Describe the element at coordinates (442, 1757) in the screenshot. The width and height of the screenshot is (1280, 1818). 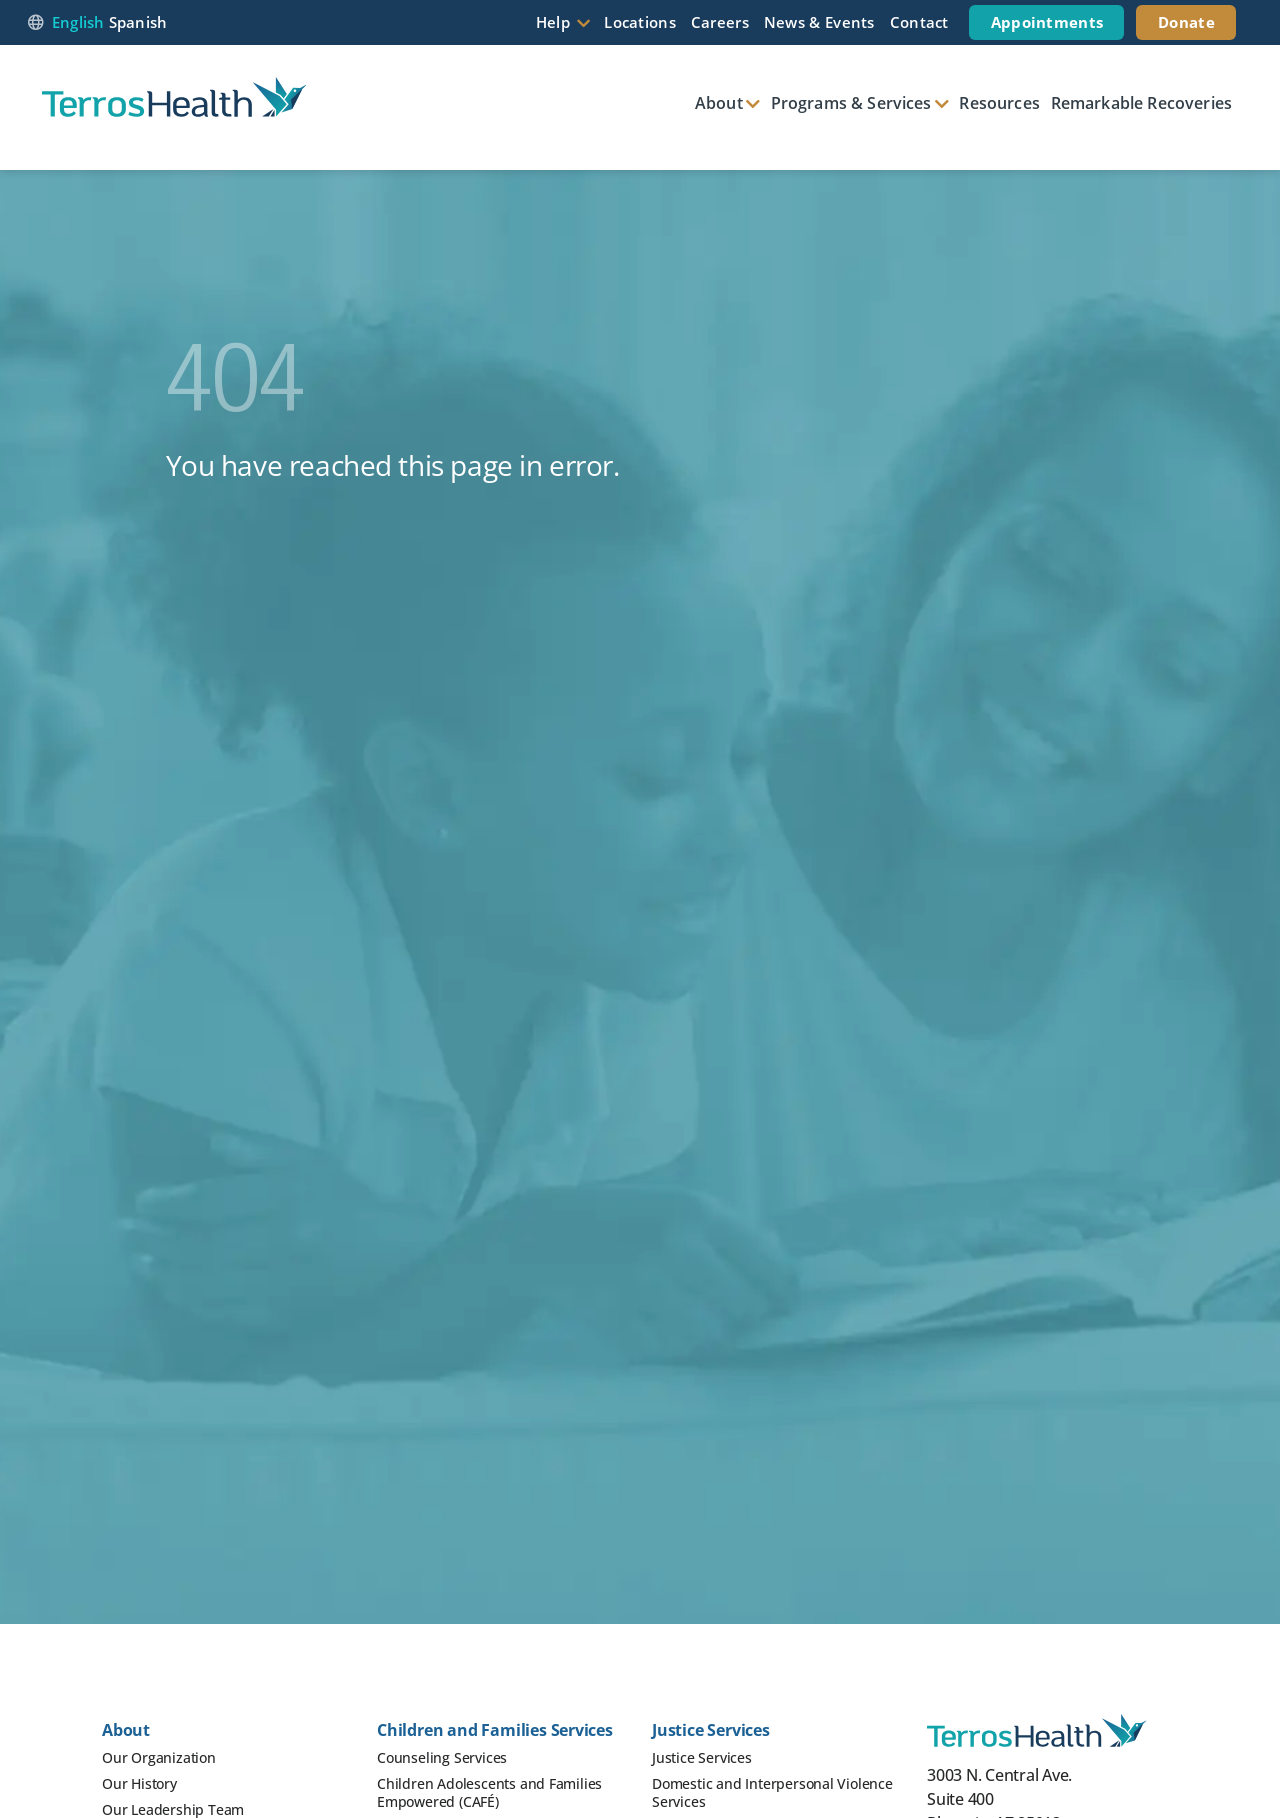
I see `Counseling Services` at that location.